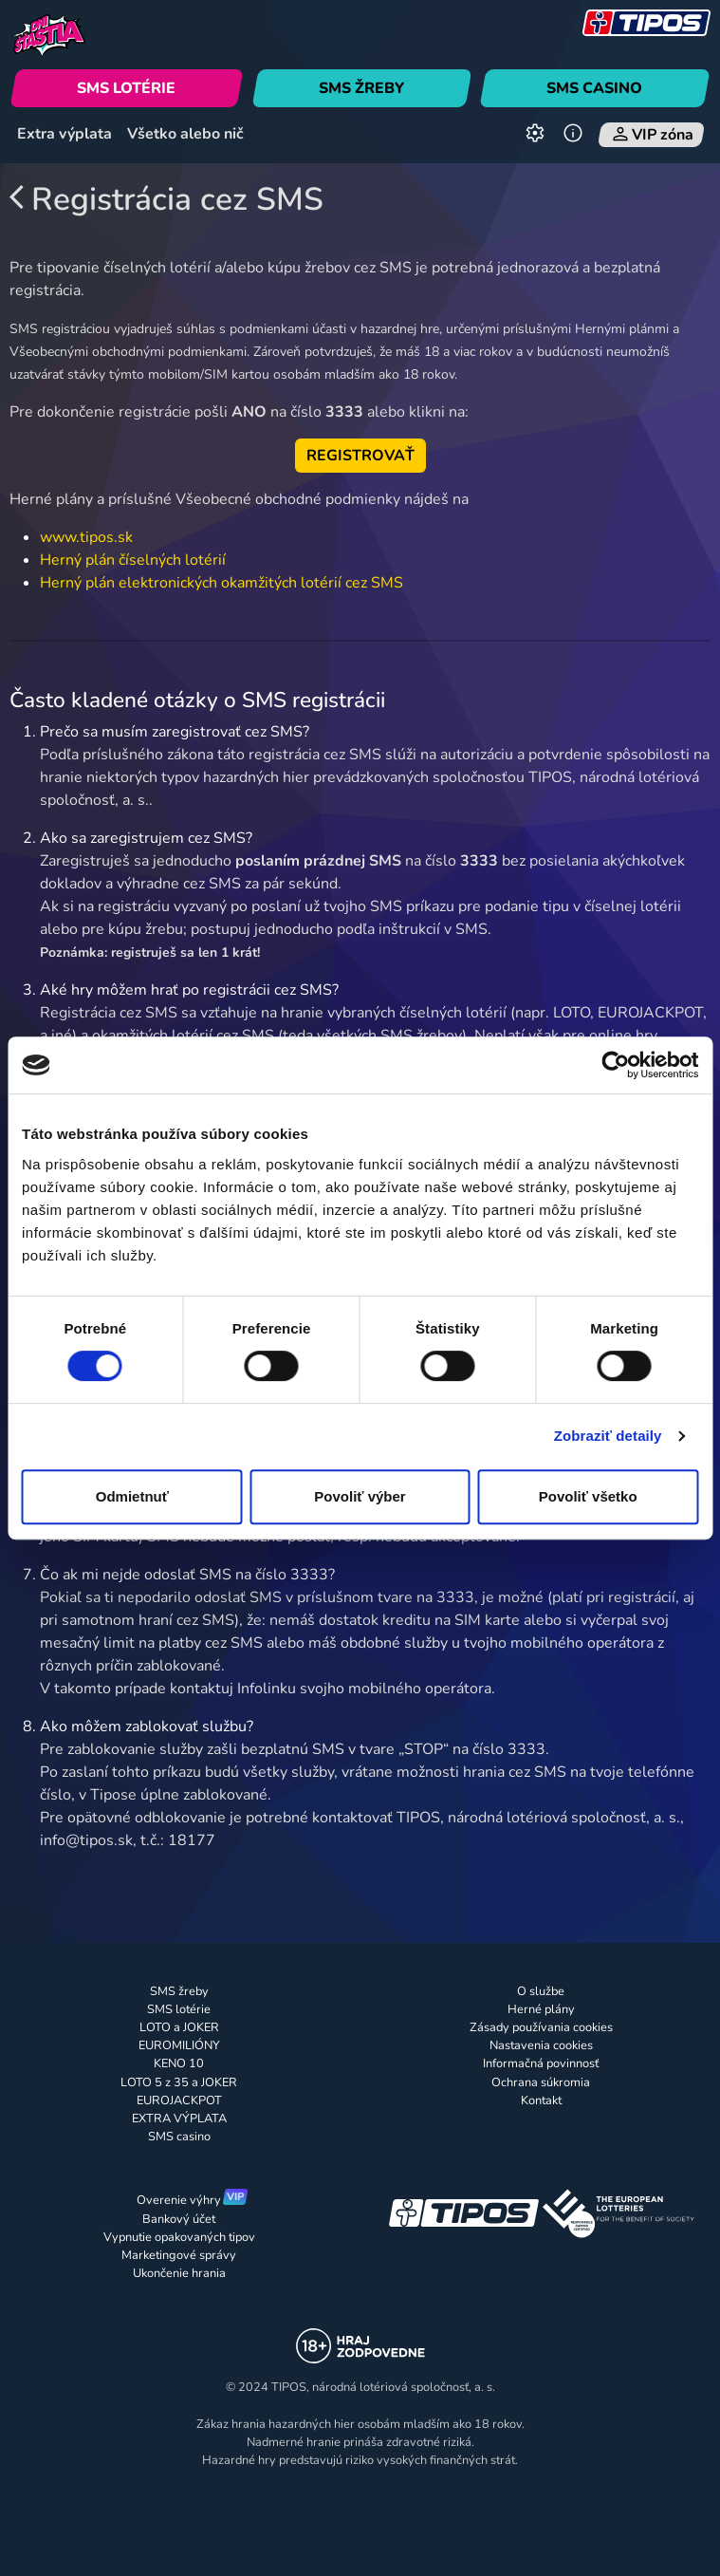 Image resolution: width=720 pixels, height=2576 pixels. Describe the element at coordinates (541, 2063) in the screenshot. I see `Informačná povinnosť` at that location.